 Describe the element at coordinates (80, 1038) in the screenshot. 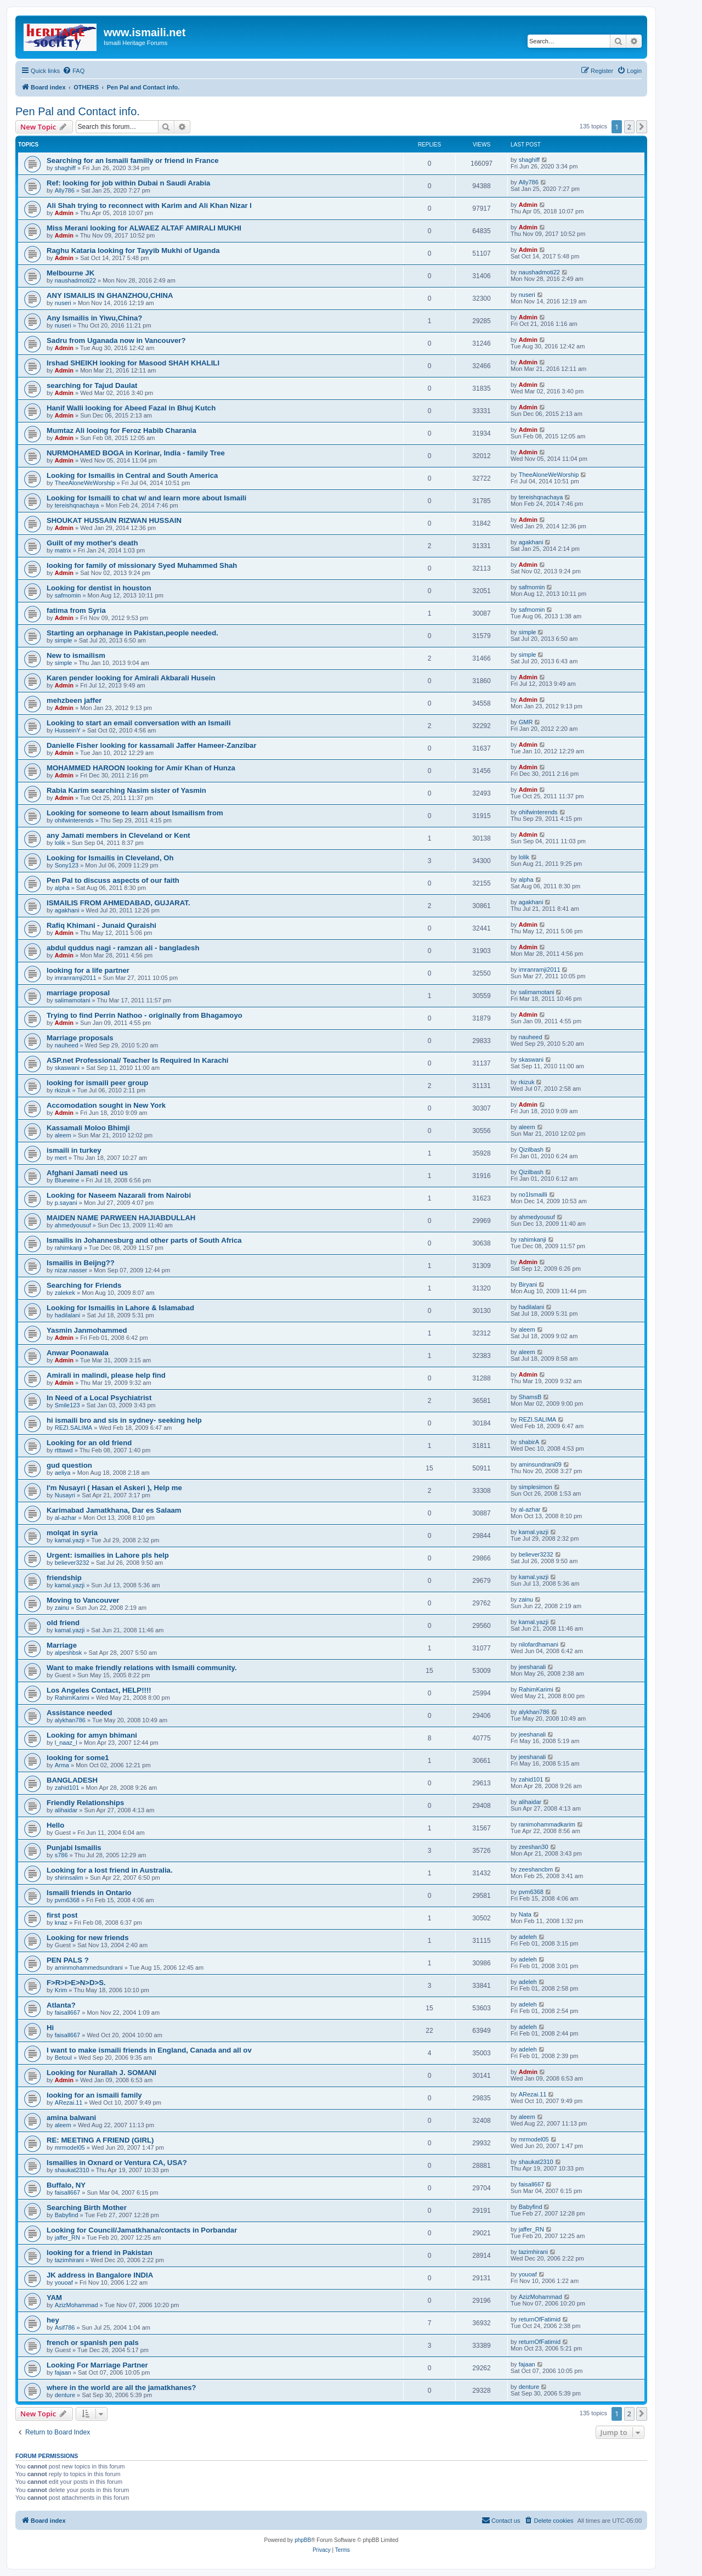

I see `Marriage proposals` at that location.